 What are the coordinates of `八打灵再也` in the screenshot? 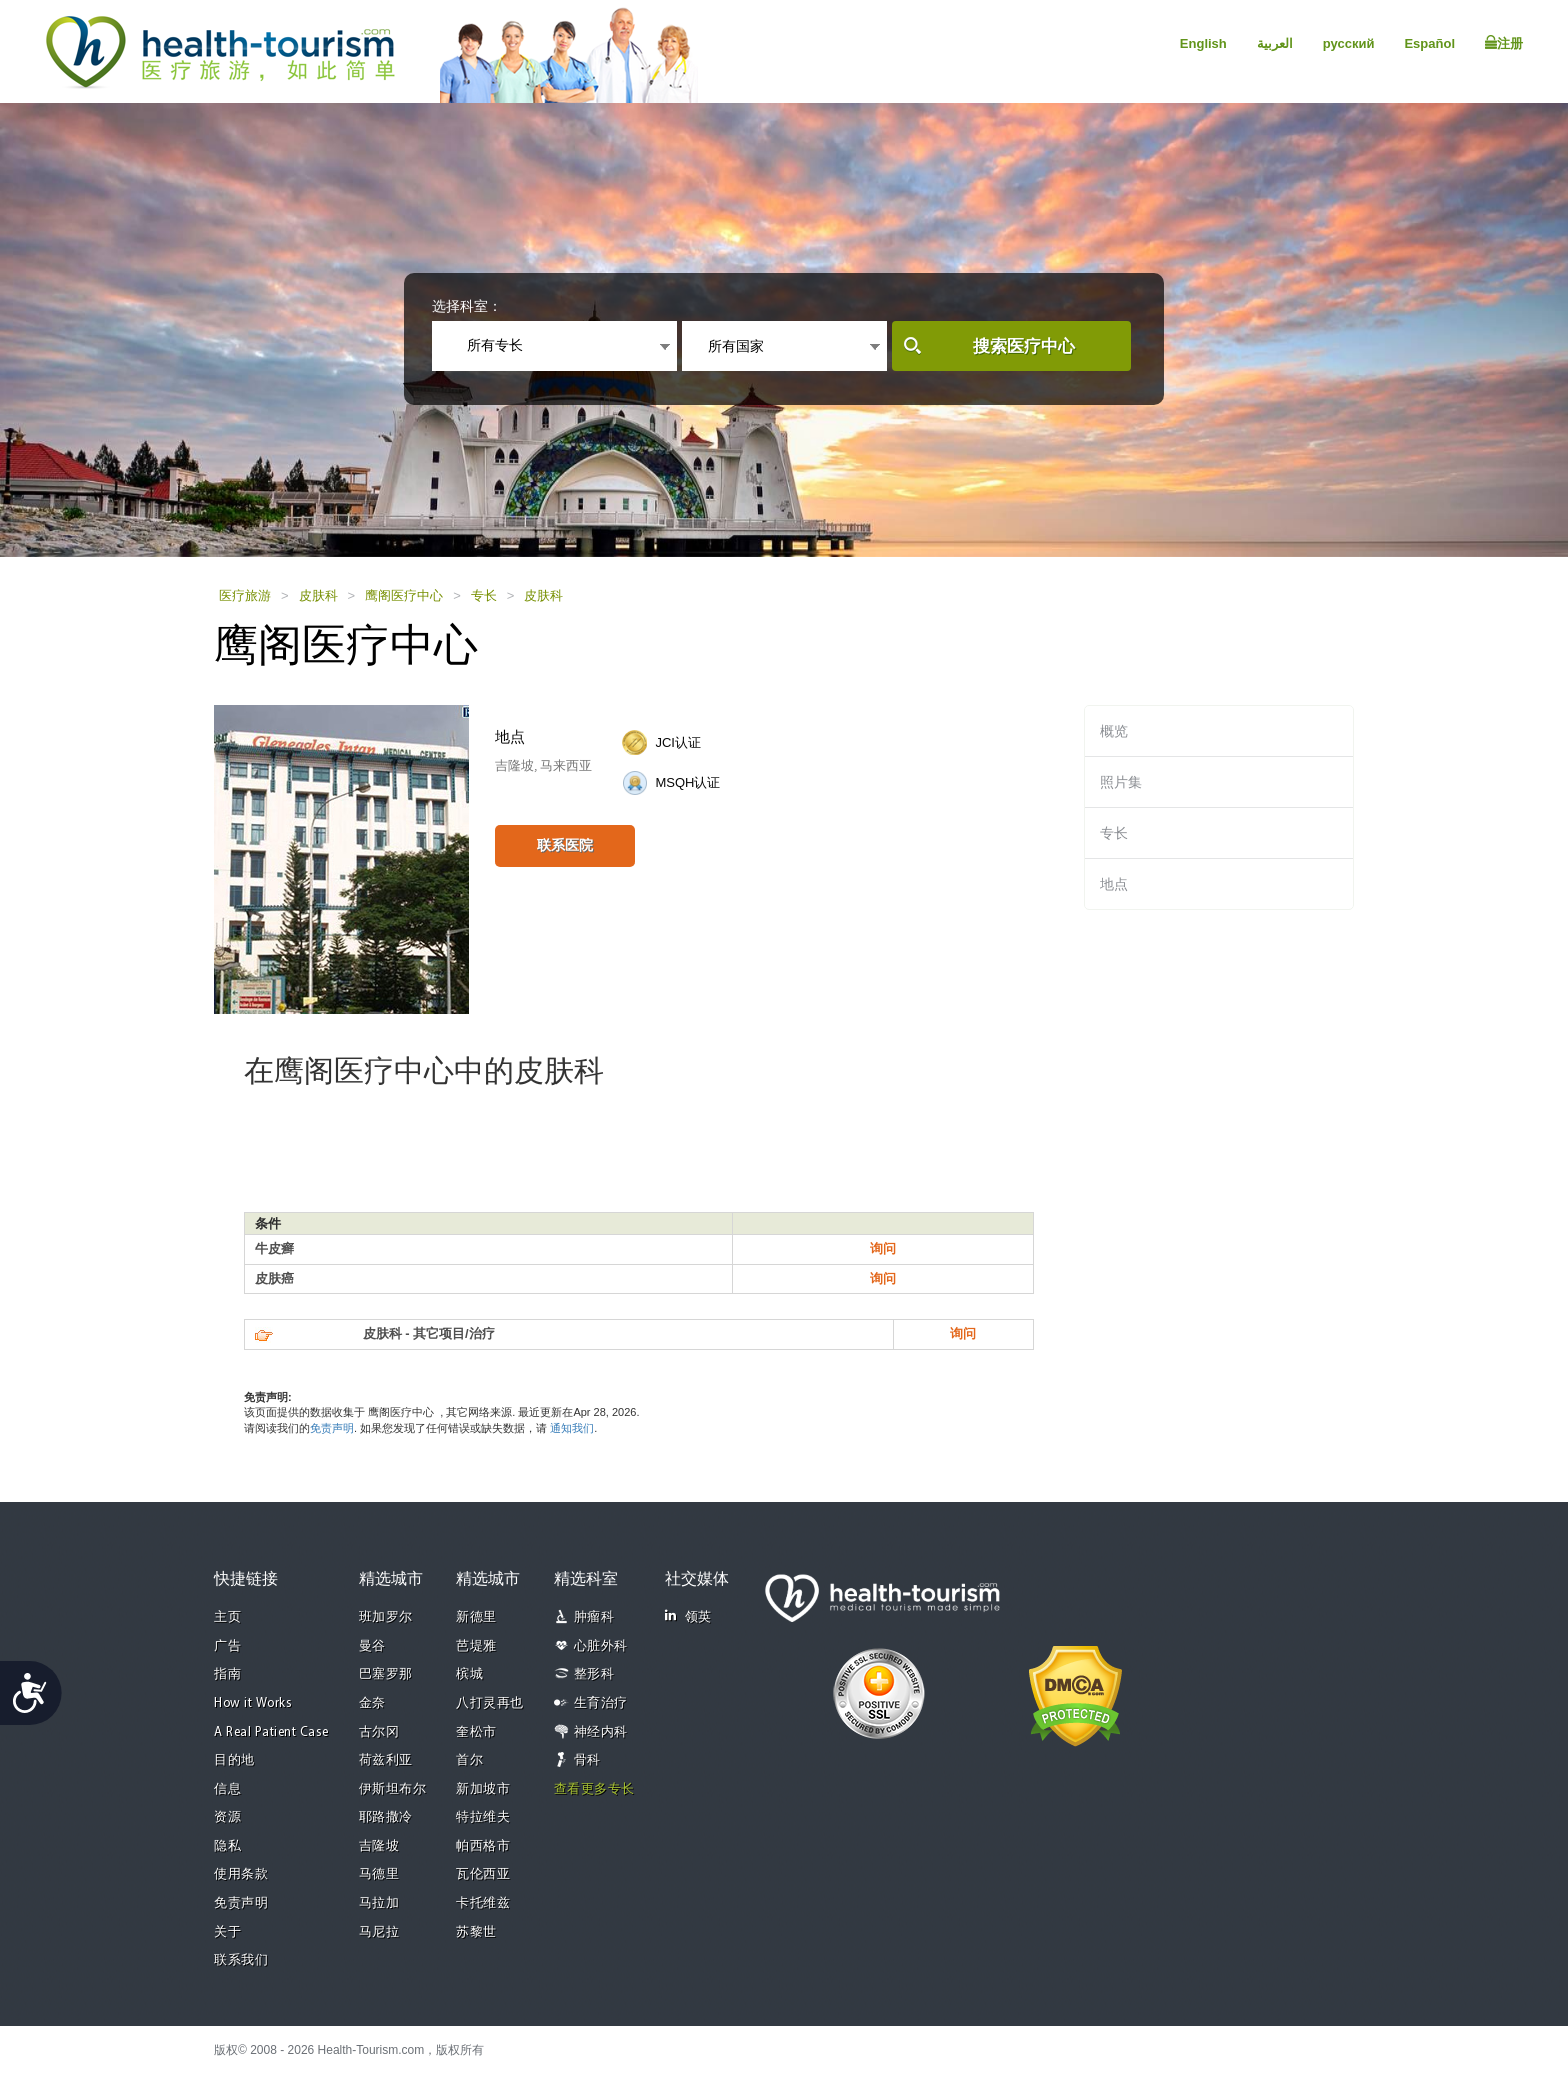 It's located at (490, 1703).